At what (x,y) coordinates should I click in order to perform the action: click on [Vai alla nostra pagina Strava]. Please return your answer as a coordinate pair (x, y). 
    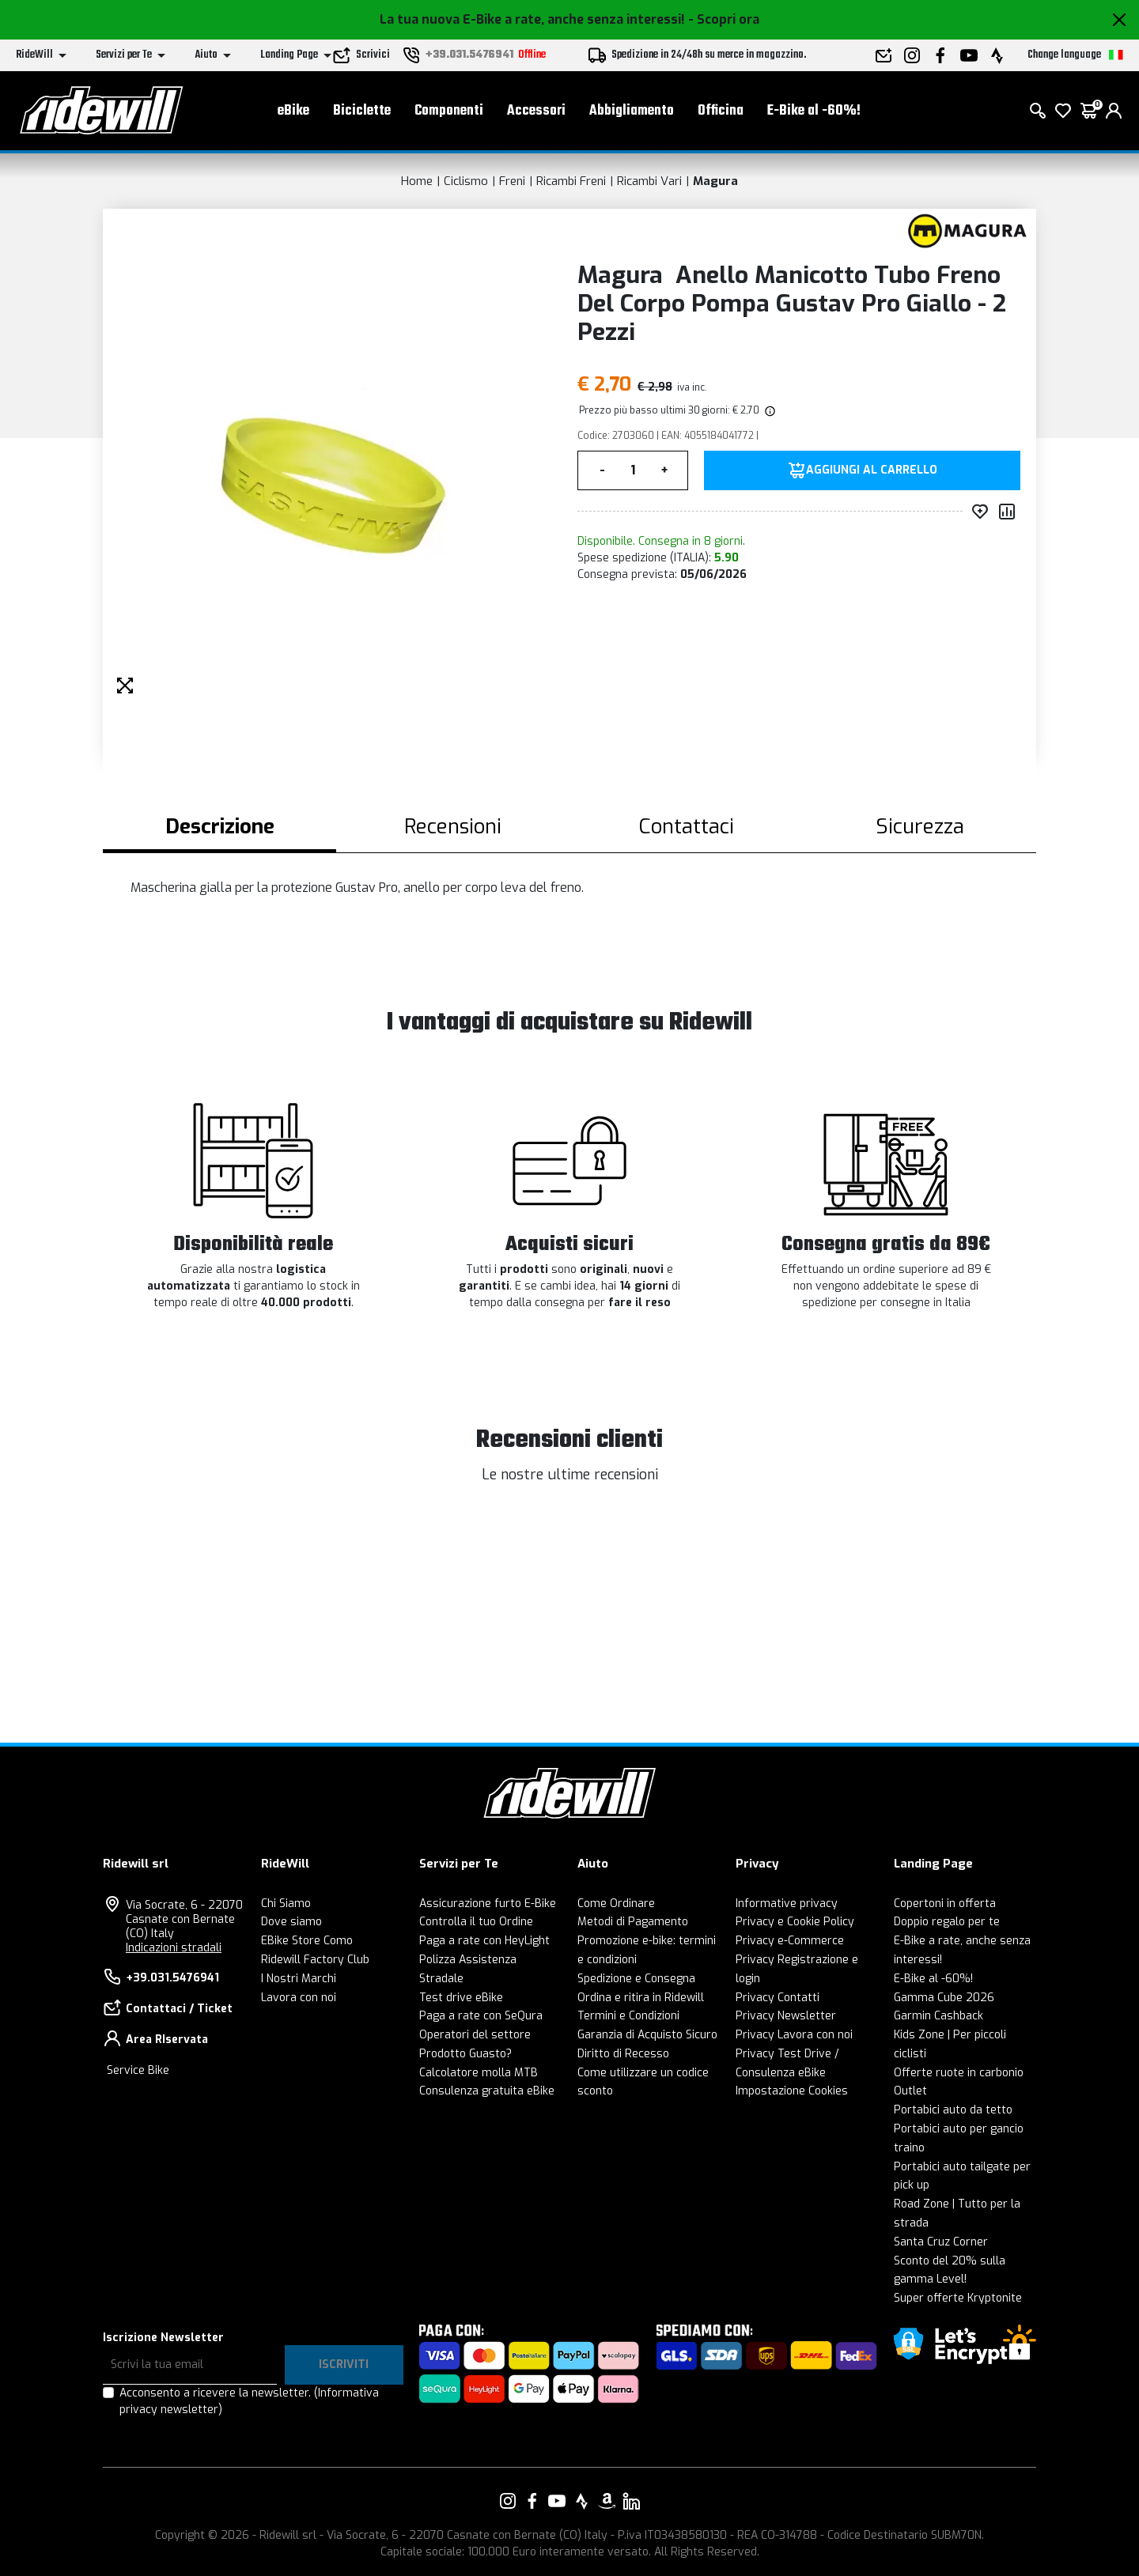
    Looking at the image, I should click on (582, 2500).